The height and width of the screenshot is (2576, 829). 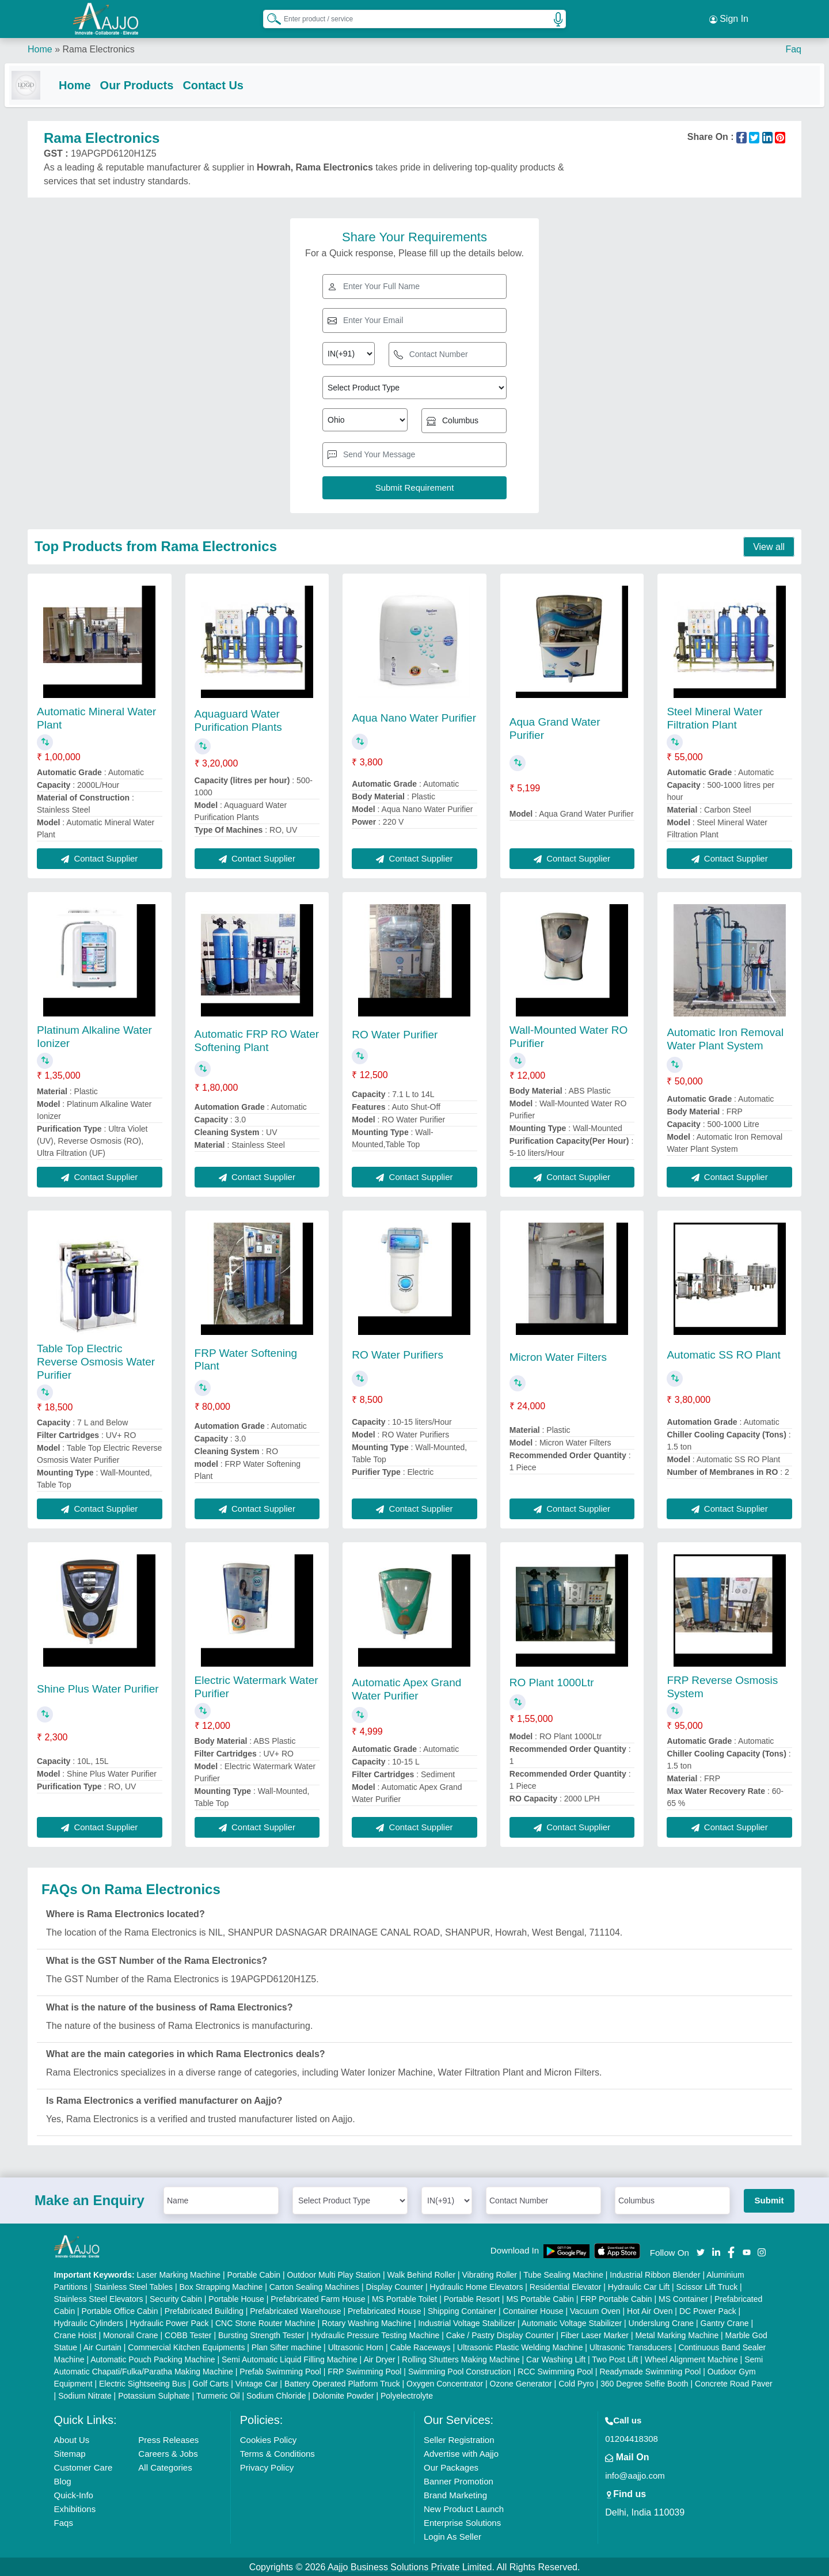 I want to click on All Categories, so click(x=165, y=2466).